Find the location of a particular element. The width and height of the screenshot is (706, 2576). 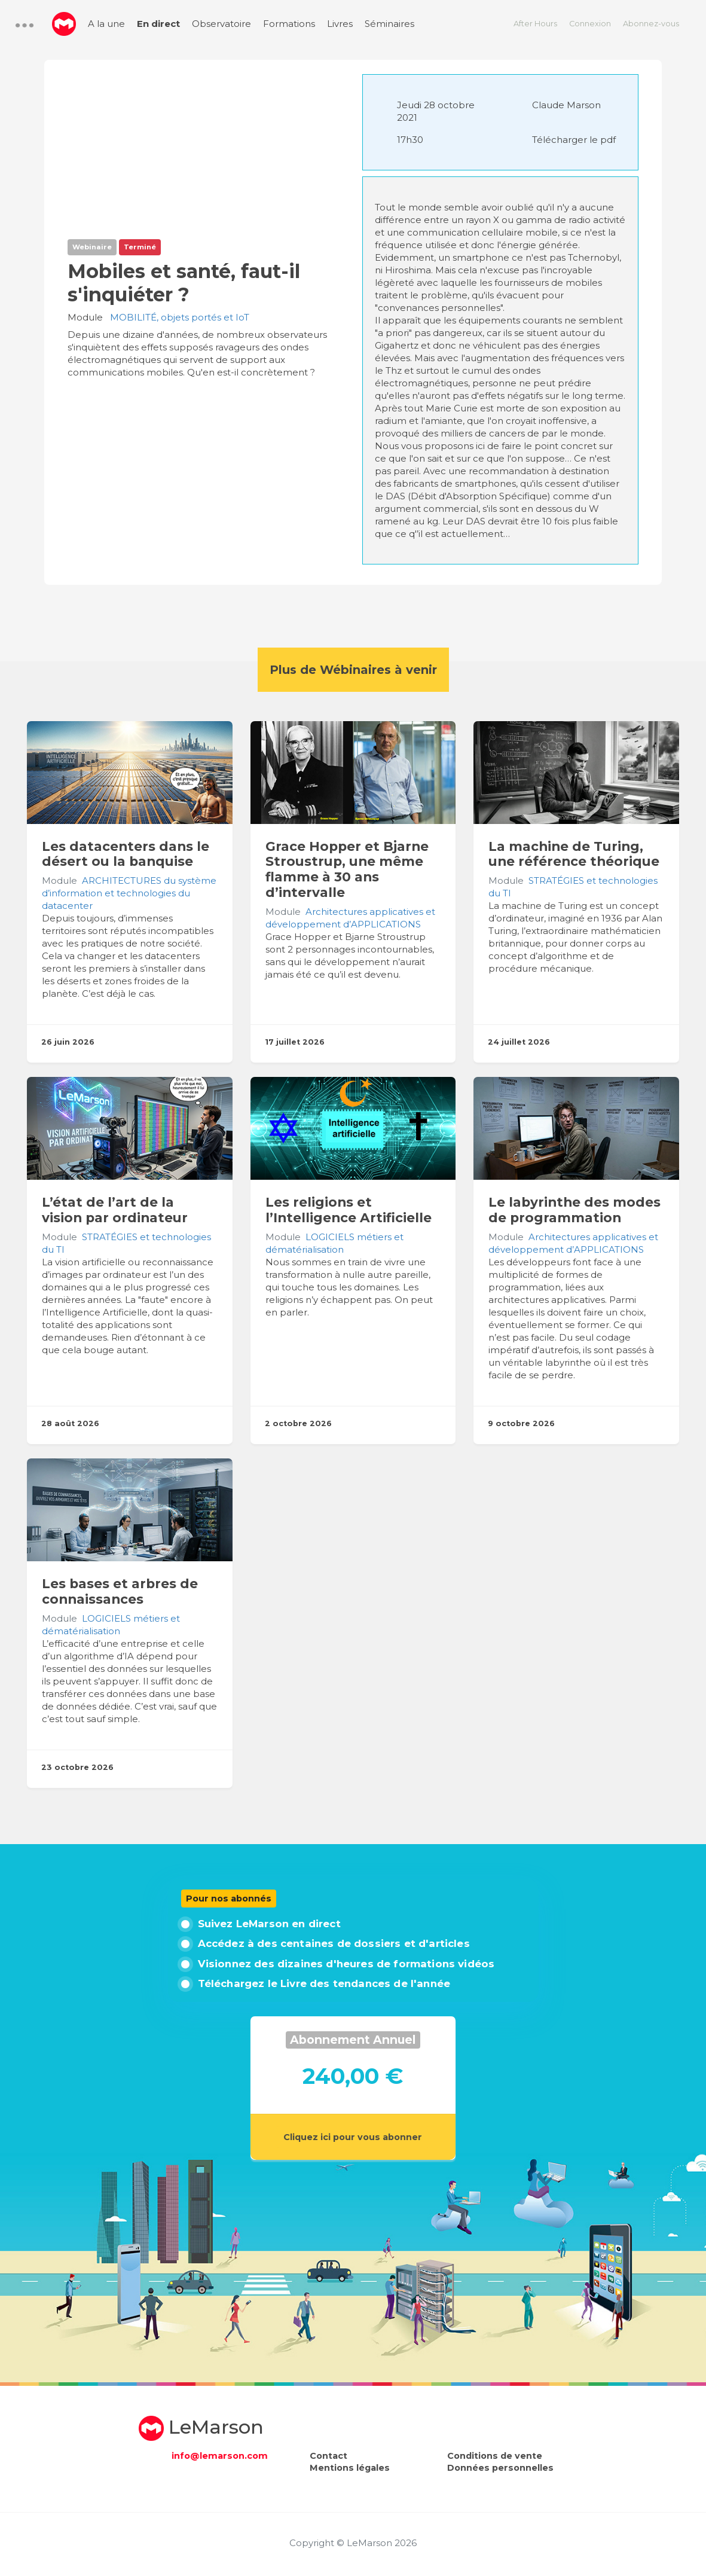

En direct is located at coordinates (158, 23).